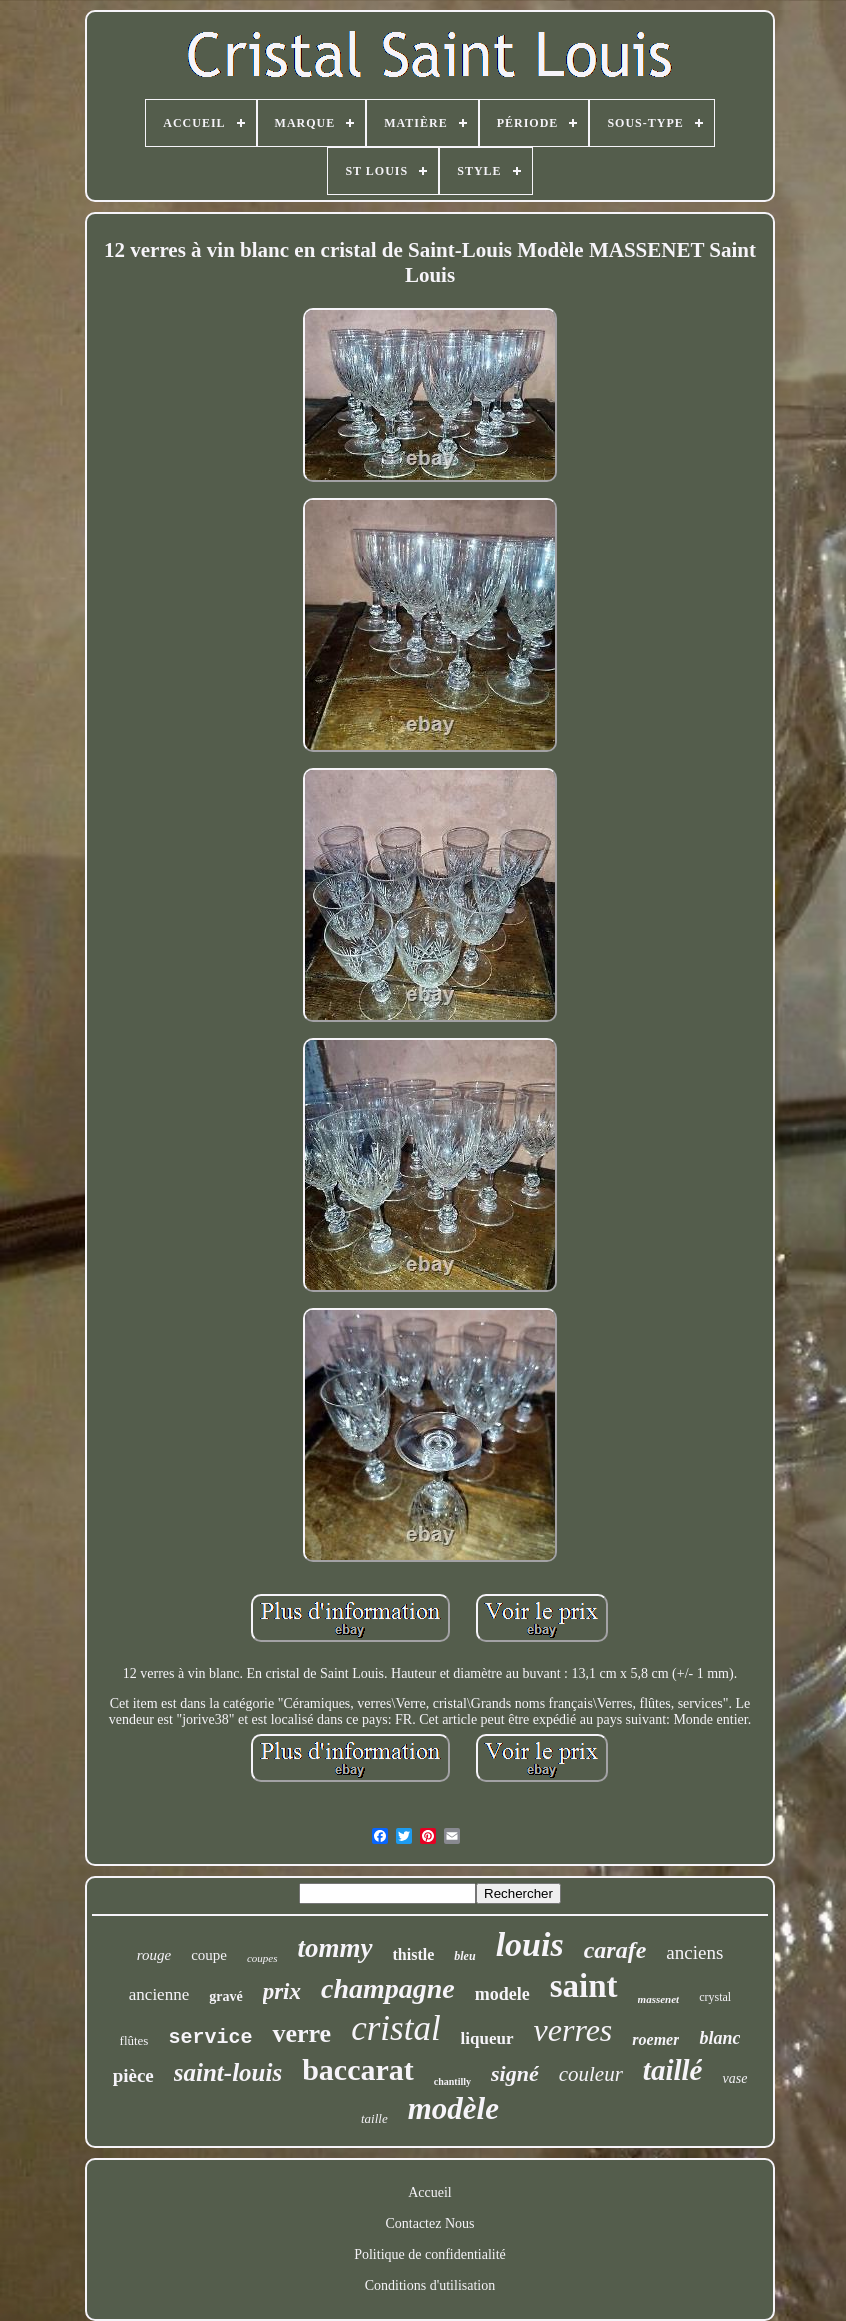 Image resolution: width=846 pixels, height=2321 pixels. What do you see at coordinates (452, 2081) in the screenshot?
I see `chantilly` at bounding box center [452, 2081].